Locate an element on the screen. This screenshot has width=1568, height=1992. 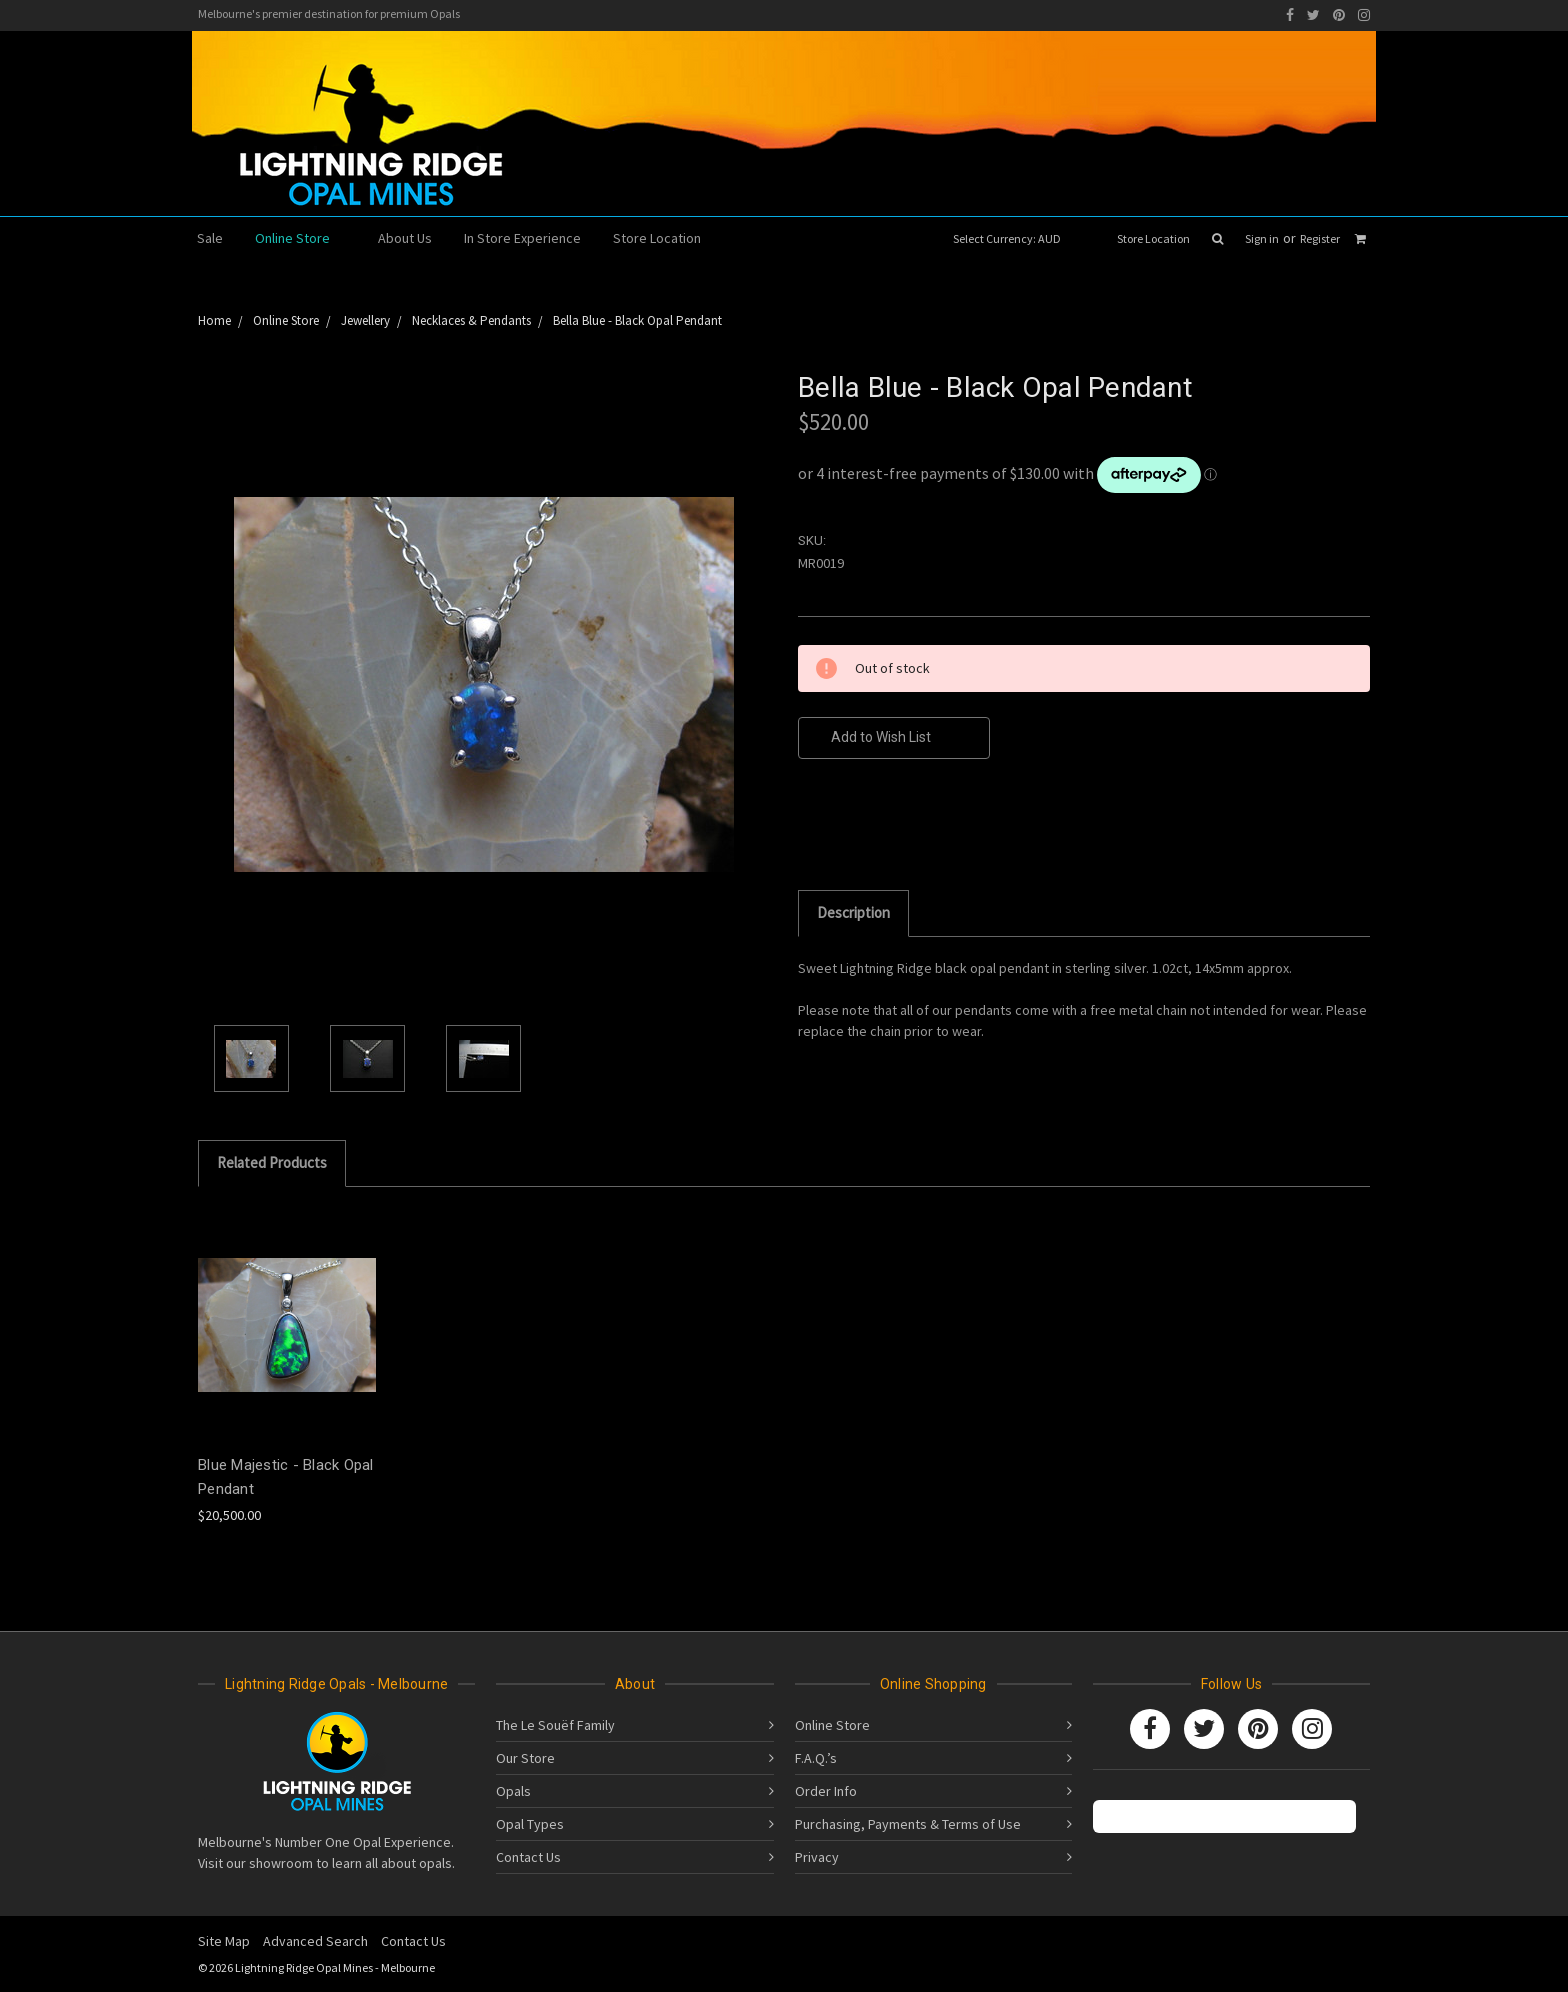
Advanced Search is located at coordinates (315, 1941).